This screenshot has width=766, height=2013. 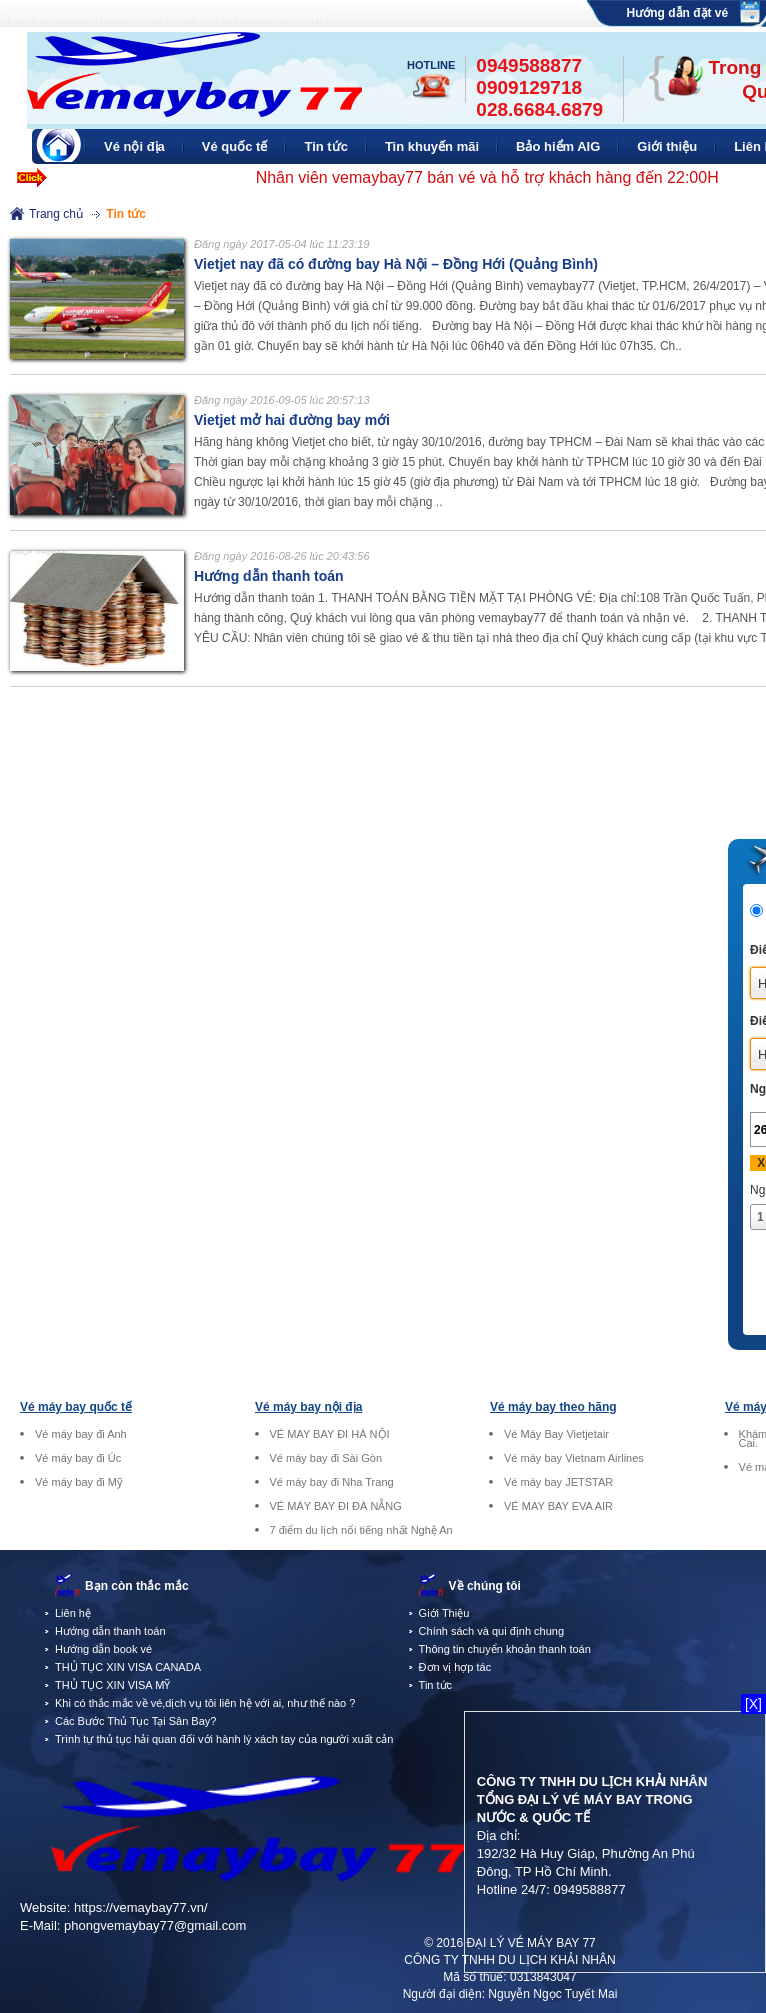 What do you see at coordinates (56, 214) in the screenshot?
I see `Trang chủ` at bounding box center [56, 214].